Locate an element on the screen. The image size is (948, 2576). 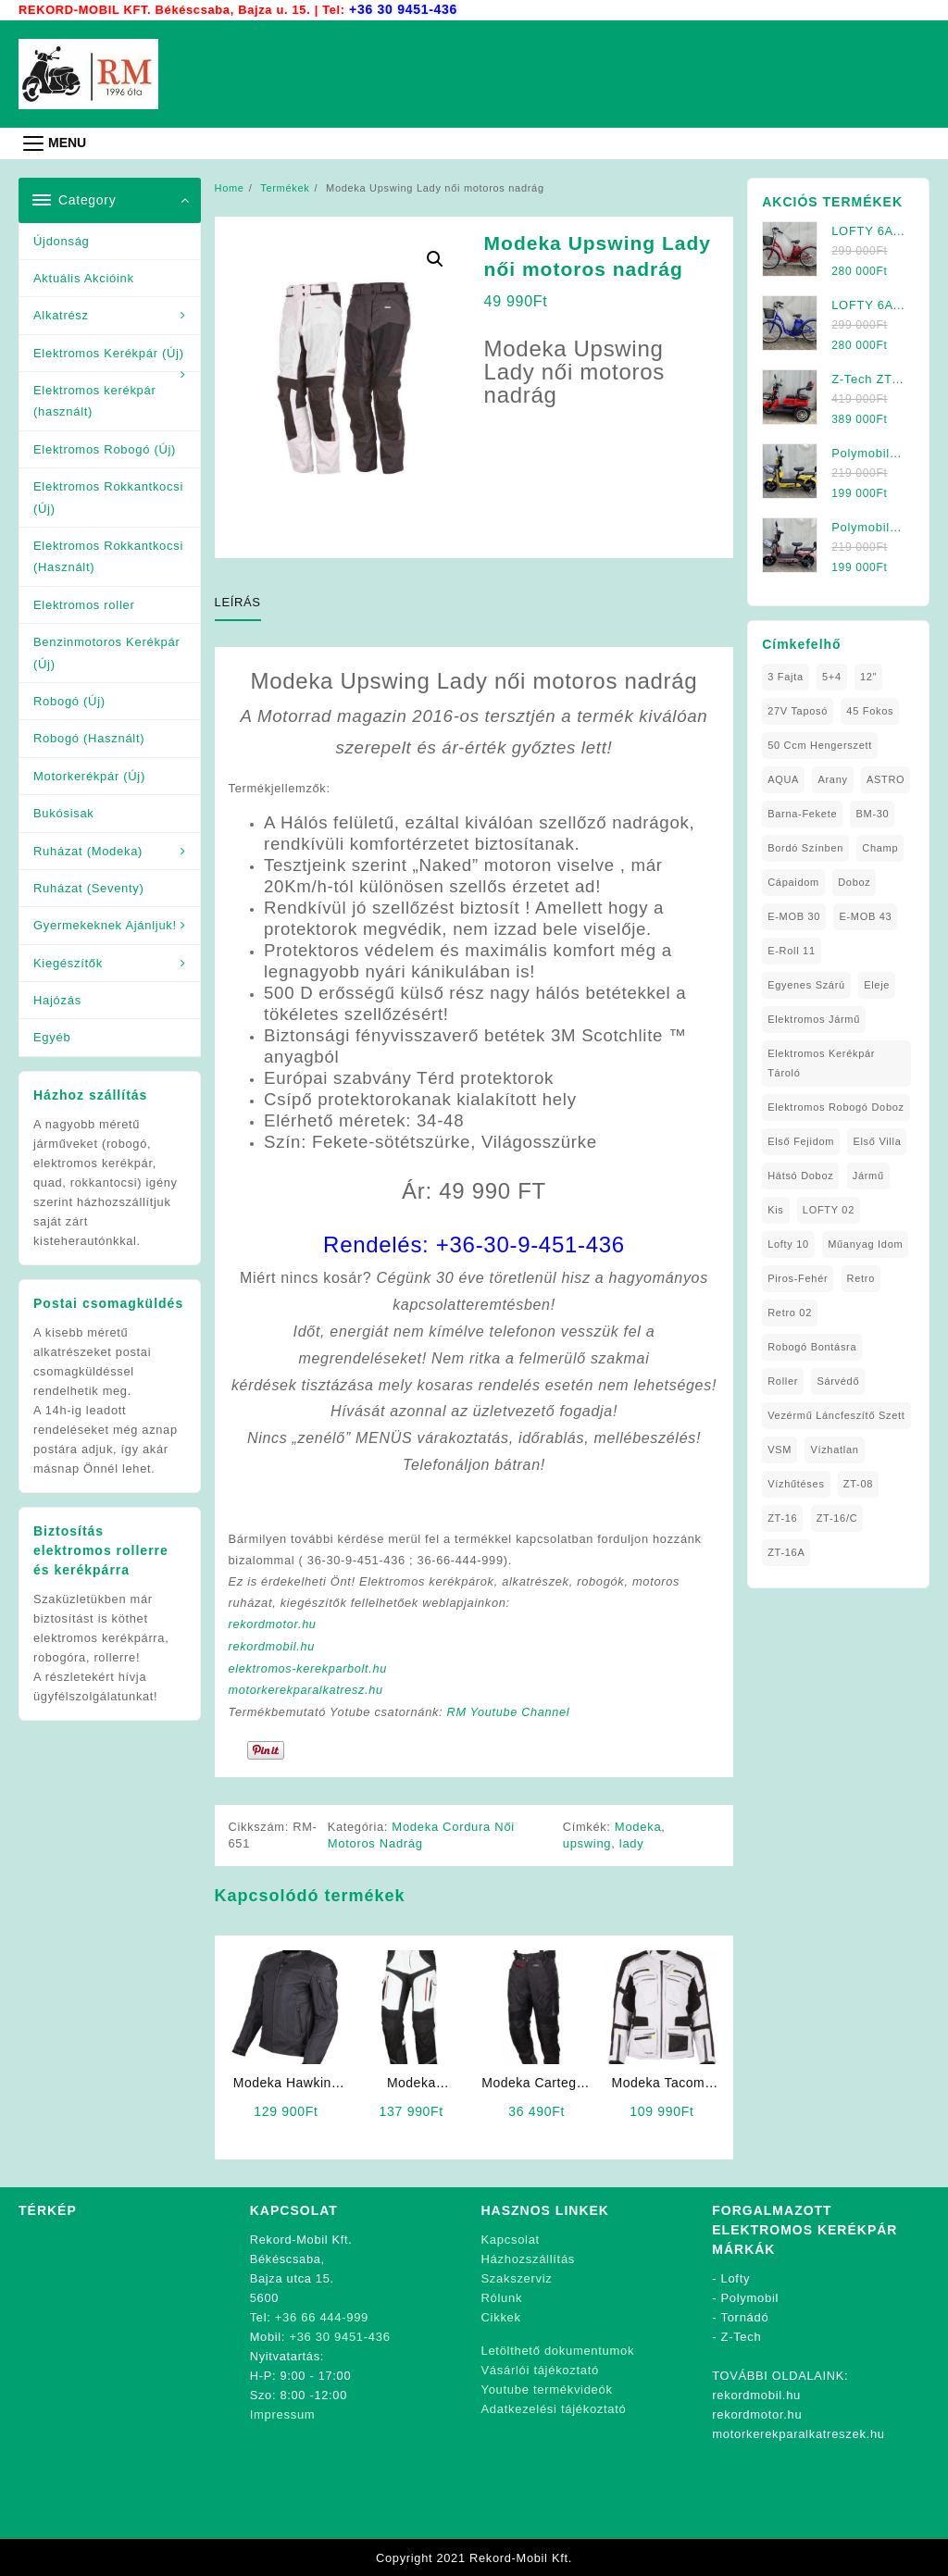
Hátsó Doboz [Hátsó Doboz (1 elem)] is located at coordinates (800, 1174).